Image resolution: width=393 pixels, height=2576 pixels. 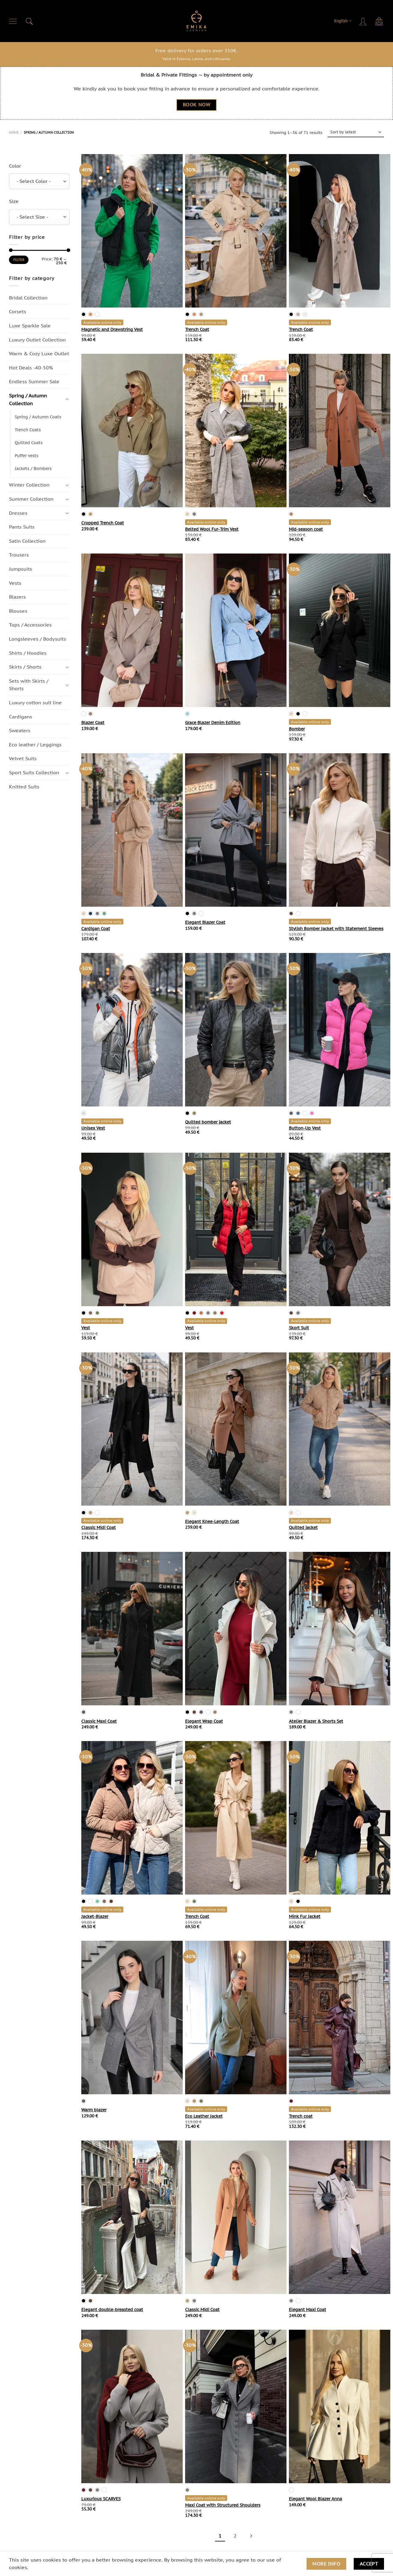 I want to click on Sweaters, so click(x=19, y=730).